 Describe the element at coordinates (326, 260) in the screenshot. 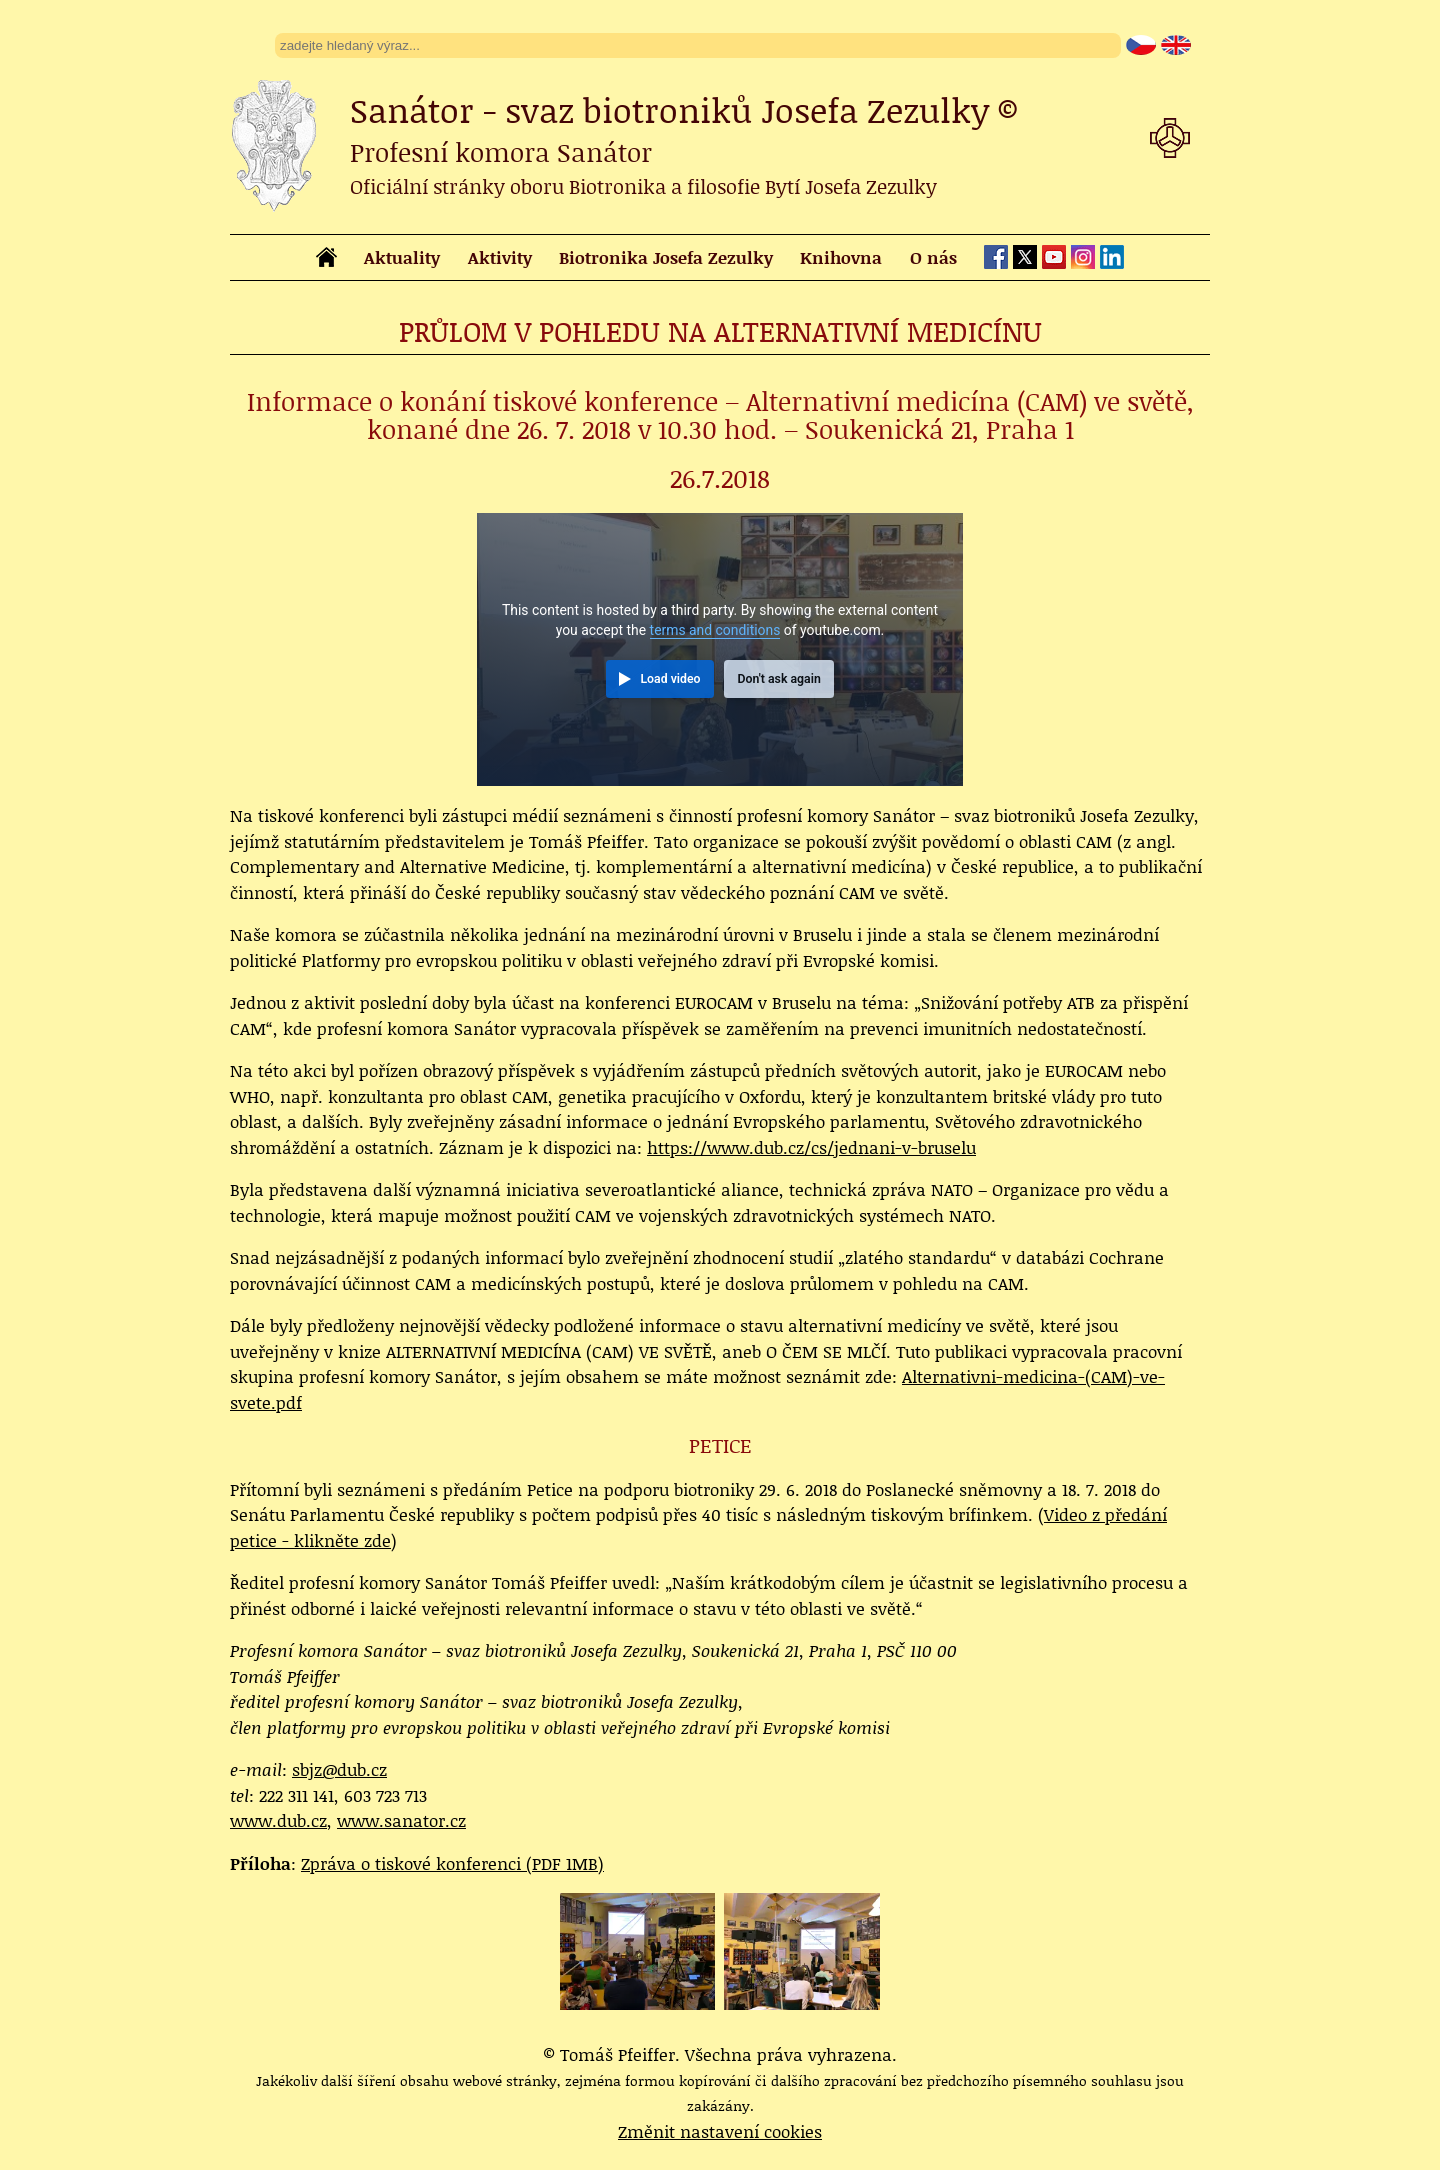

I see `[homepage]` at that location.